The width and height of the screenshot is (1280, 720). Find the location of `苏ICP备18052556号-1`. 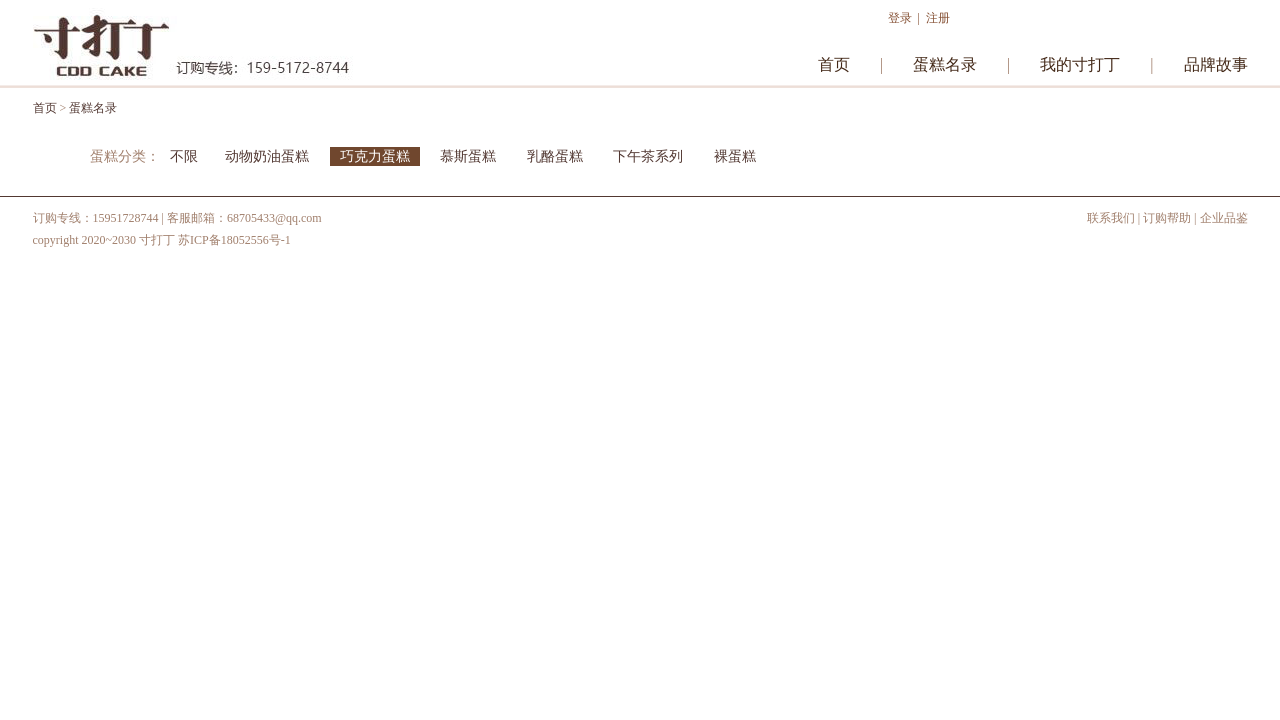

苏ICP备18052556号-1 is located at coordinates (234, 240).